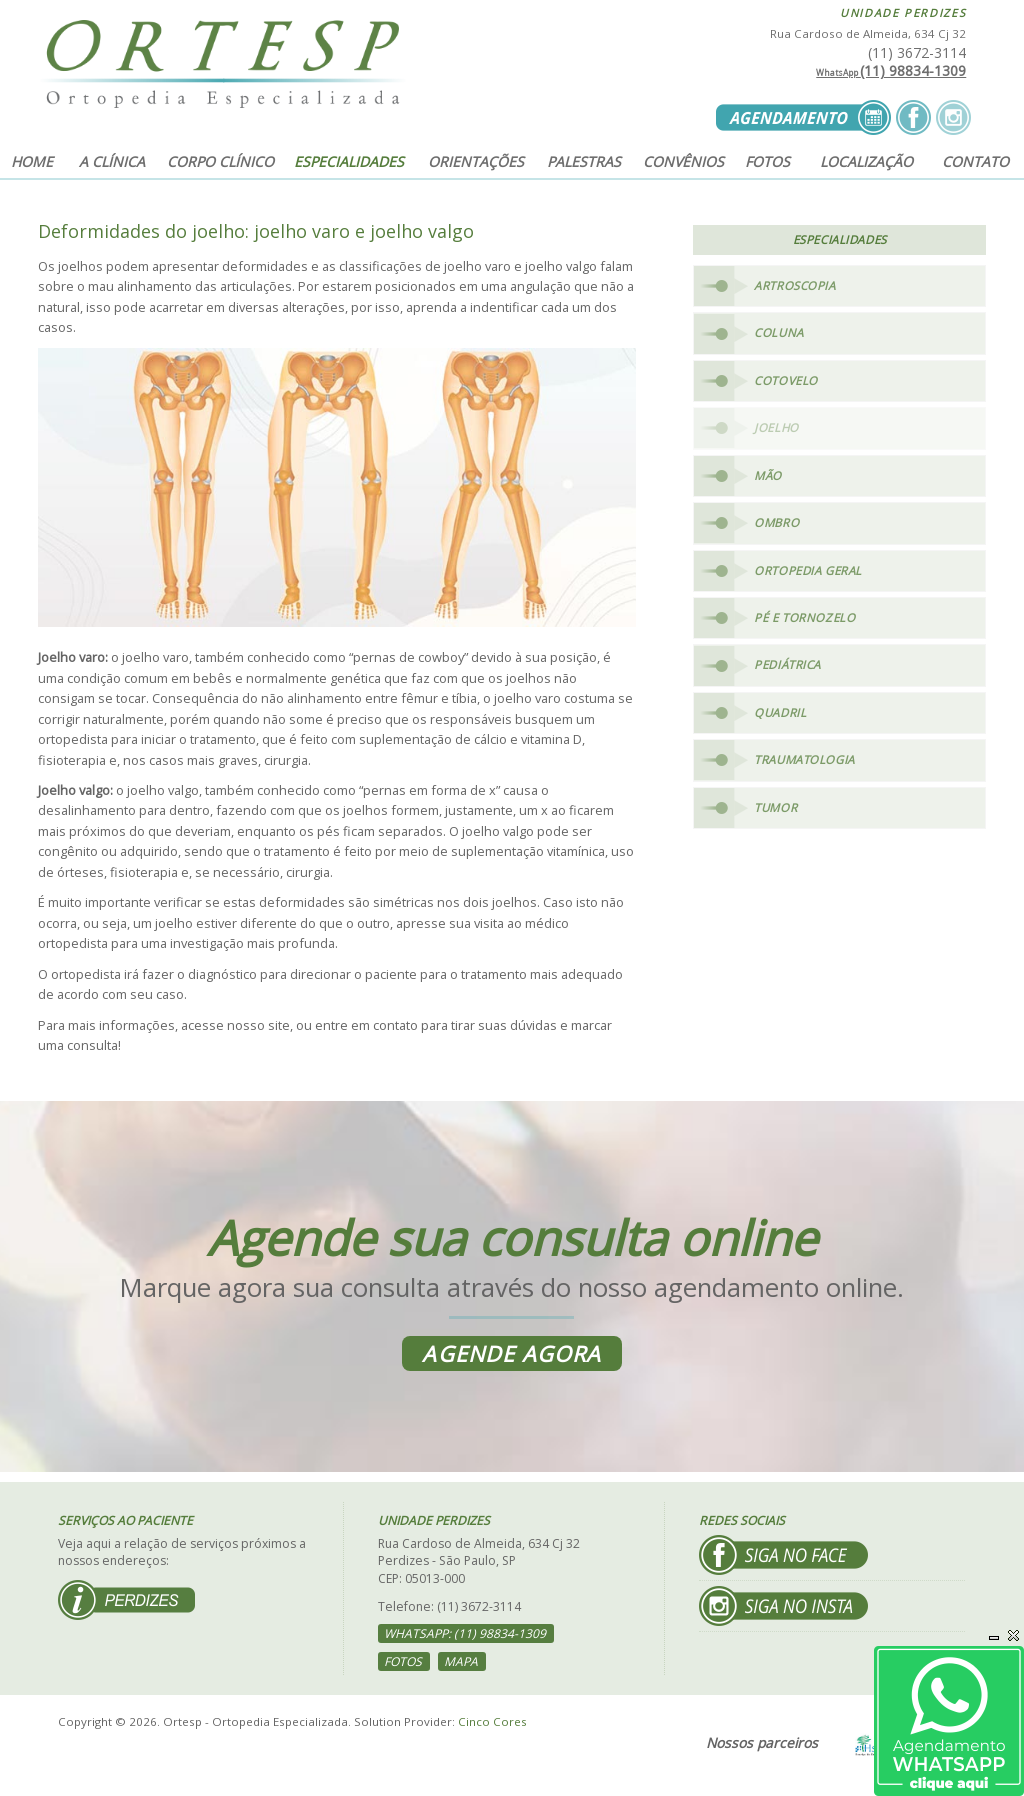  What do you see at coordinates (776, 427) in the screenshot?
I see `Joelho` at bounding box center [776, 427].